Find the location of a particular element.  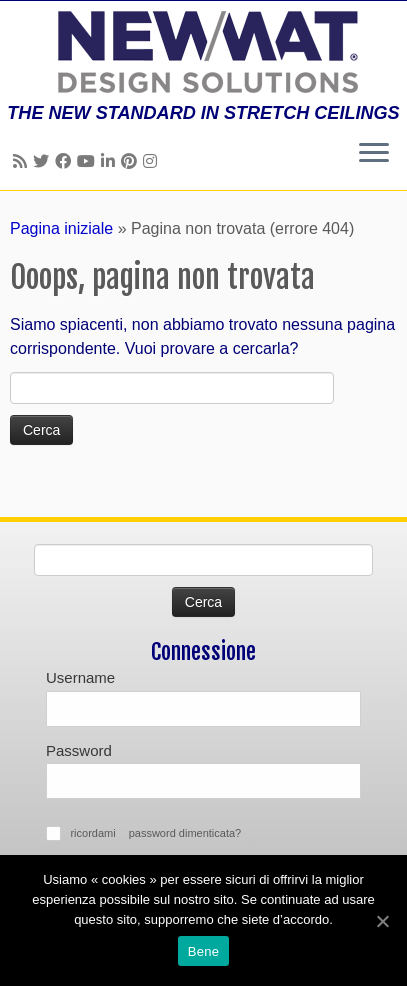

Username is located at coordinates (80, 677).